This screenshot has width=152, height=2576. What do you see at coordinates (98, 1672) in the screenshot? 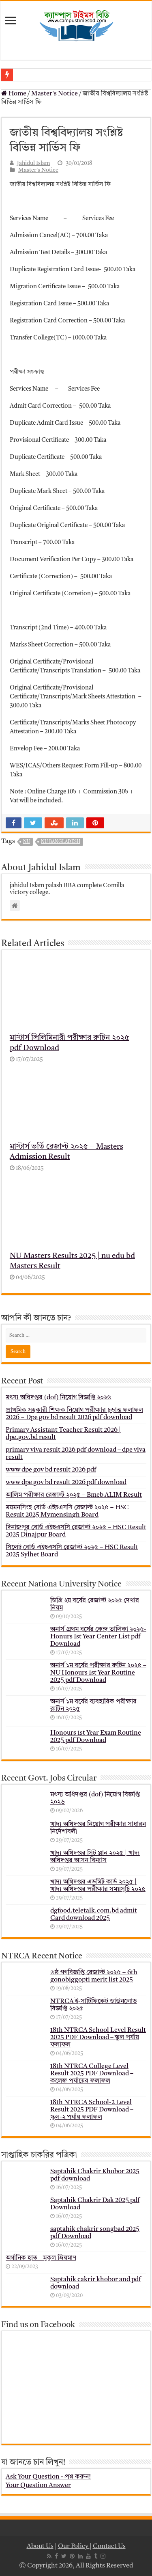
I see `অনার্স ১ম বর্ষের পরীক্ষার রুটিন ২০২৫ – NU Honours 1st Year Routine 2025 pdf Download` at bounding box center [98, 1672].